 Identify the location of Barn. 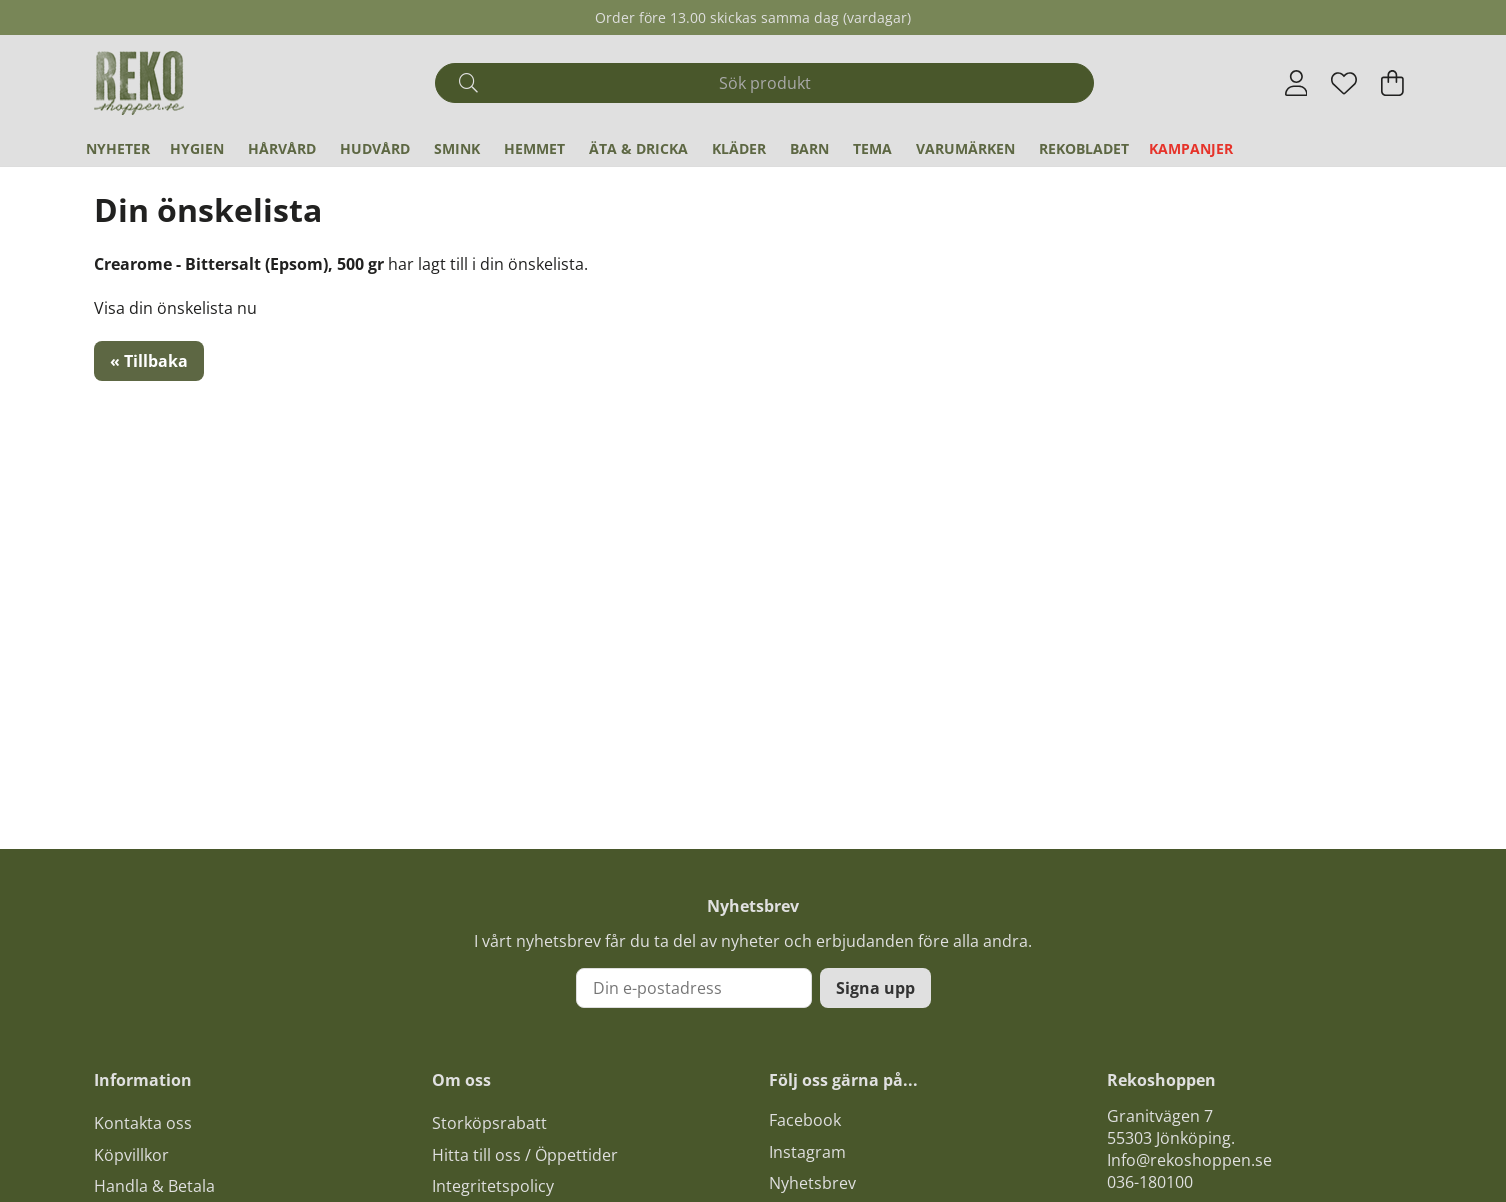
(809, 148).